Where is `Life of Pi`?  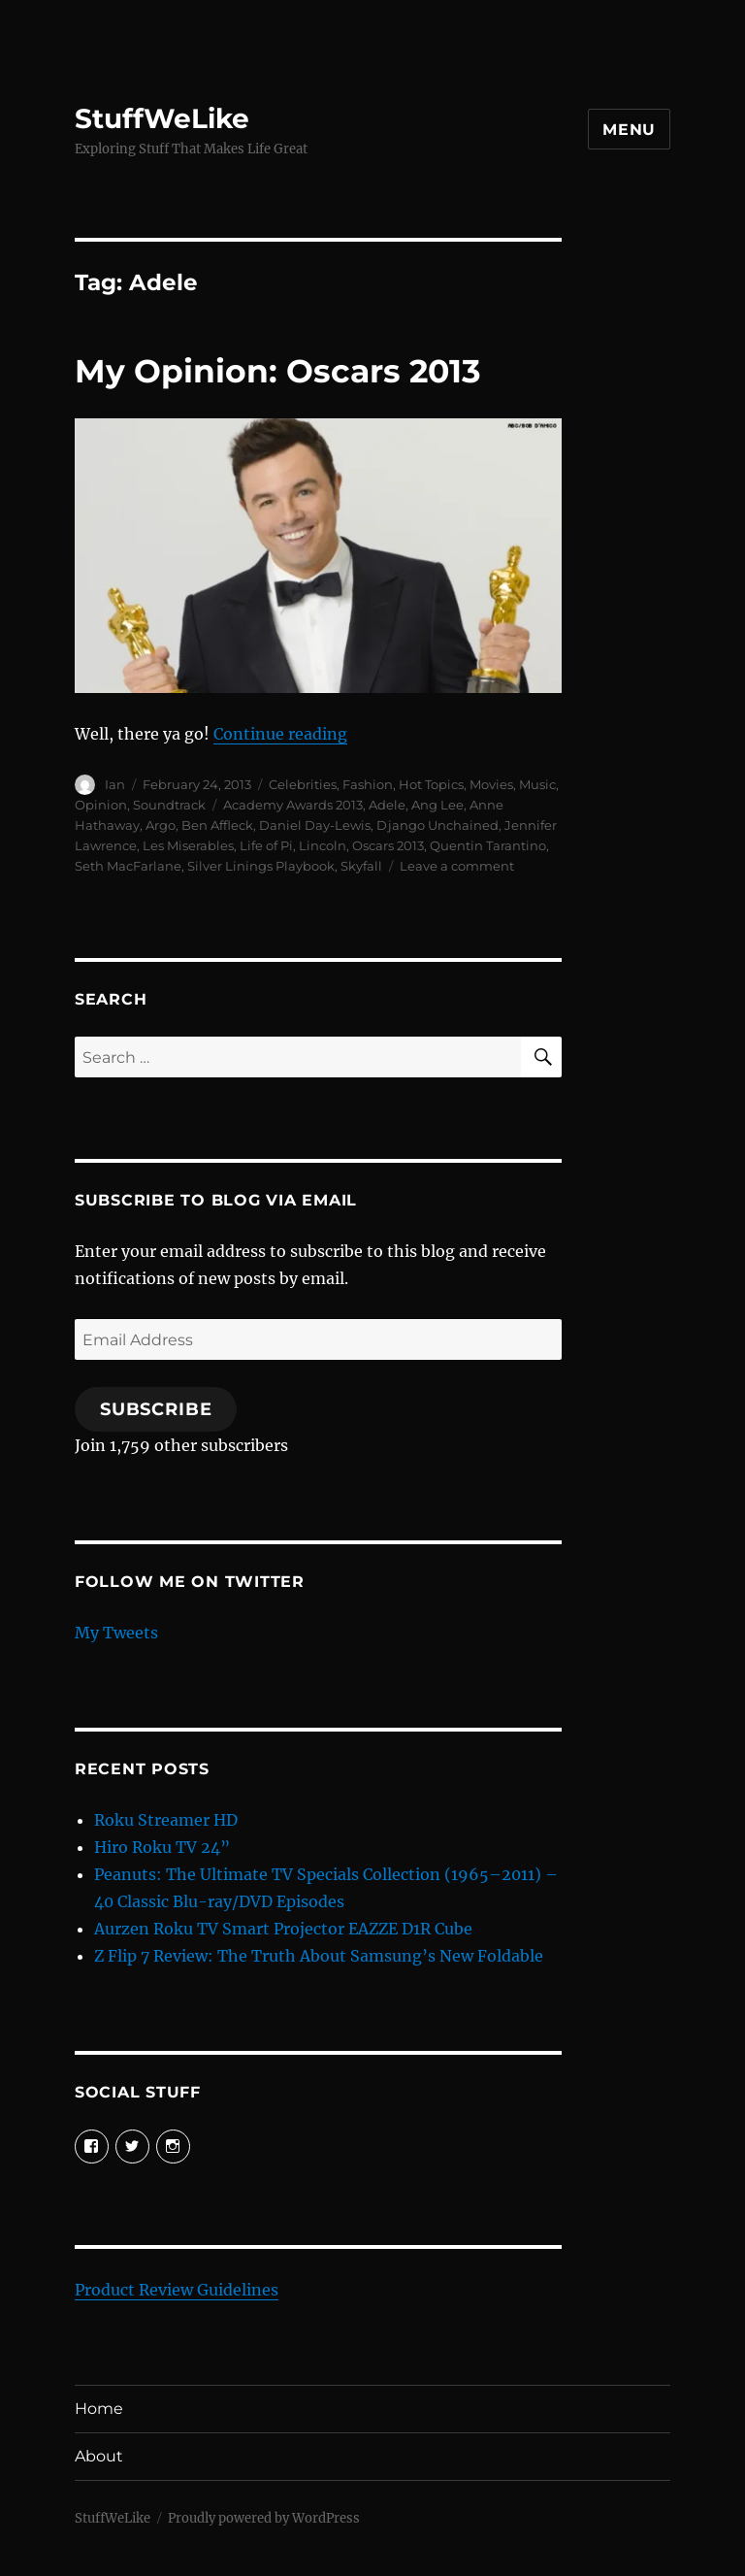 Life of Pi is located at coordinates (266, 845).